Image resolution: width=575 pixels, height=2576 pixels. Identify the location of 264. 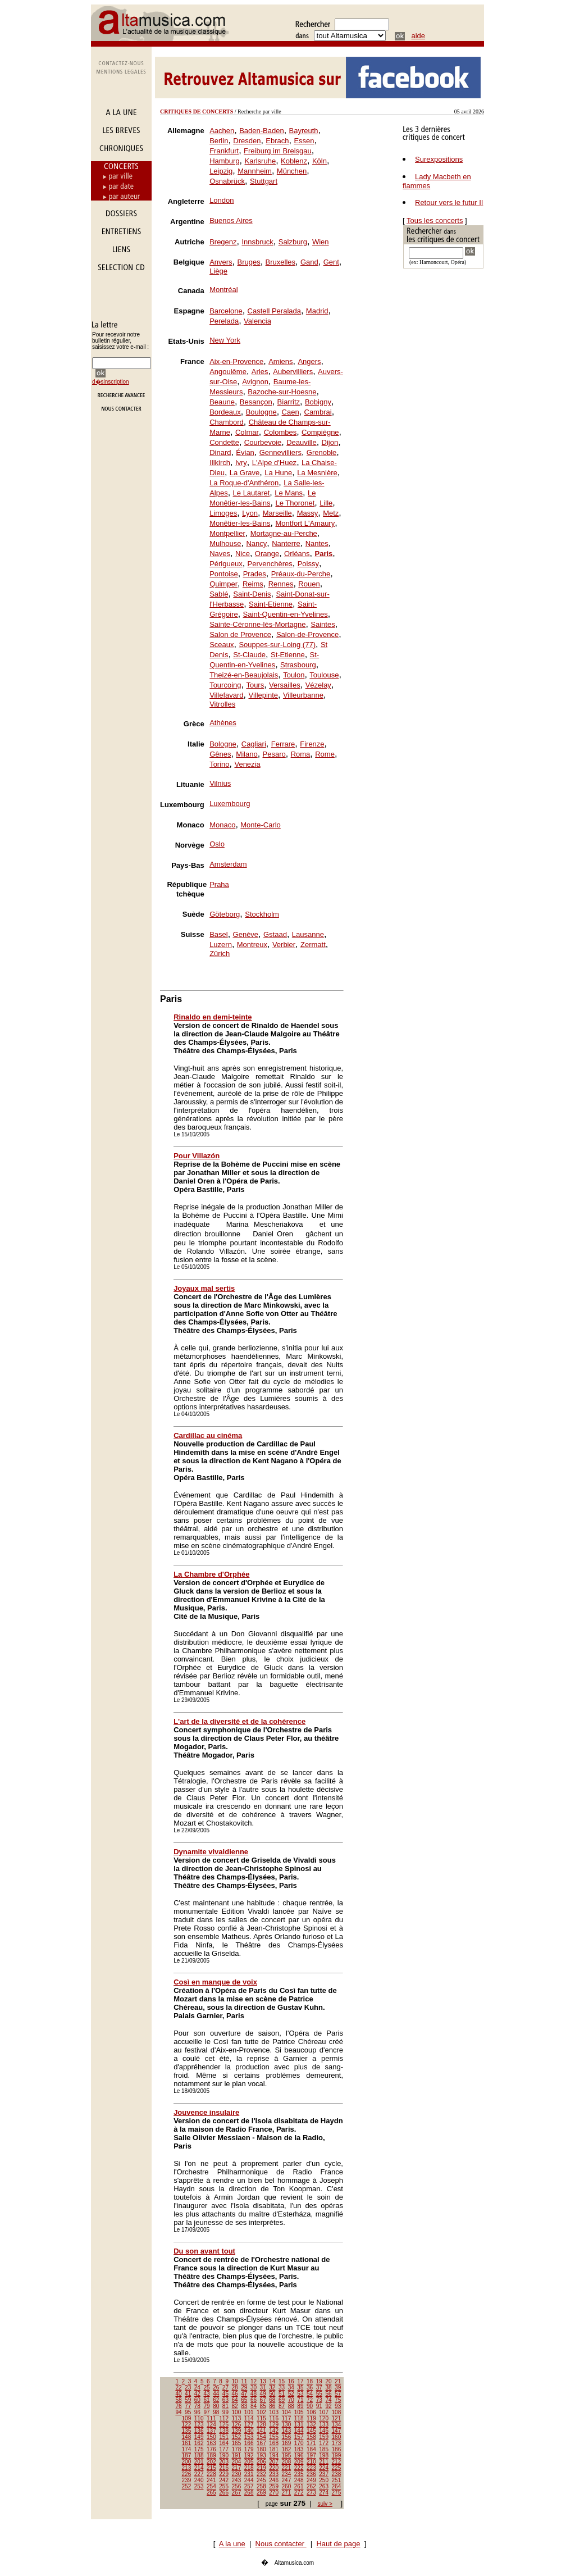
(336, 2486).